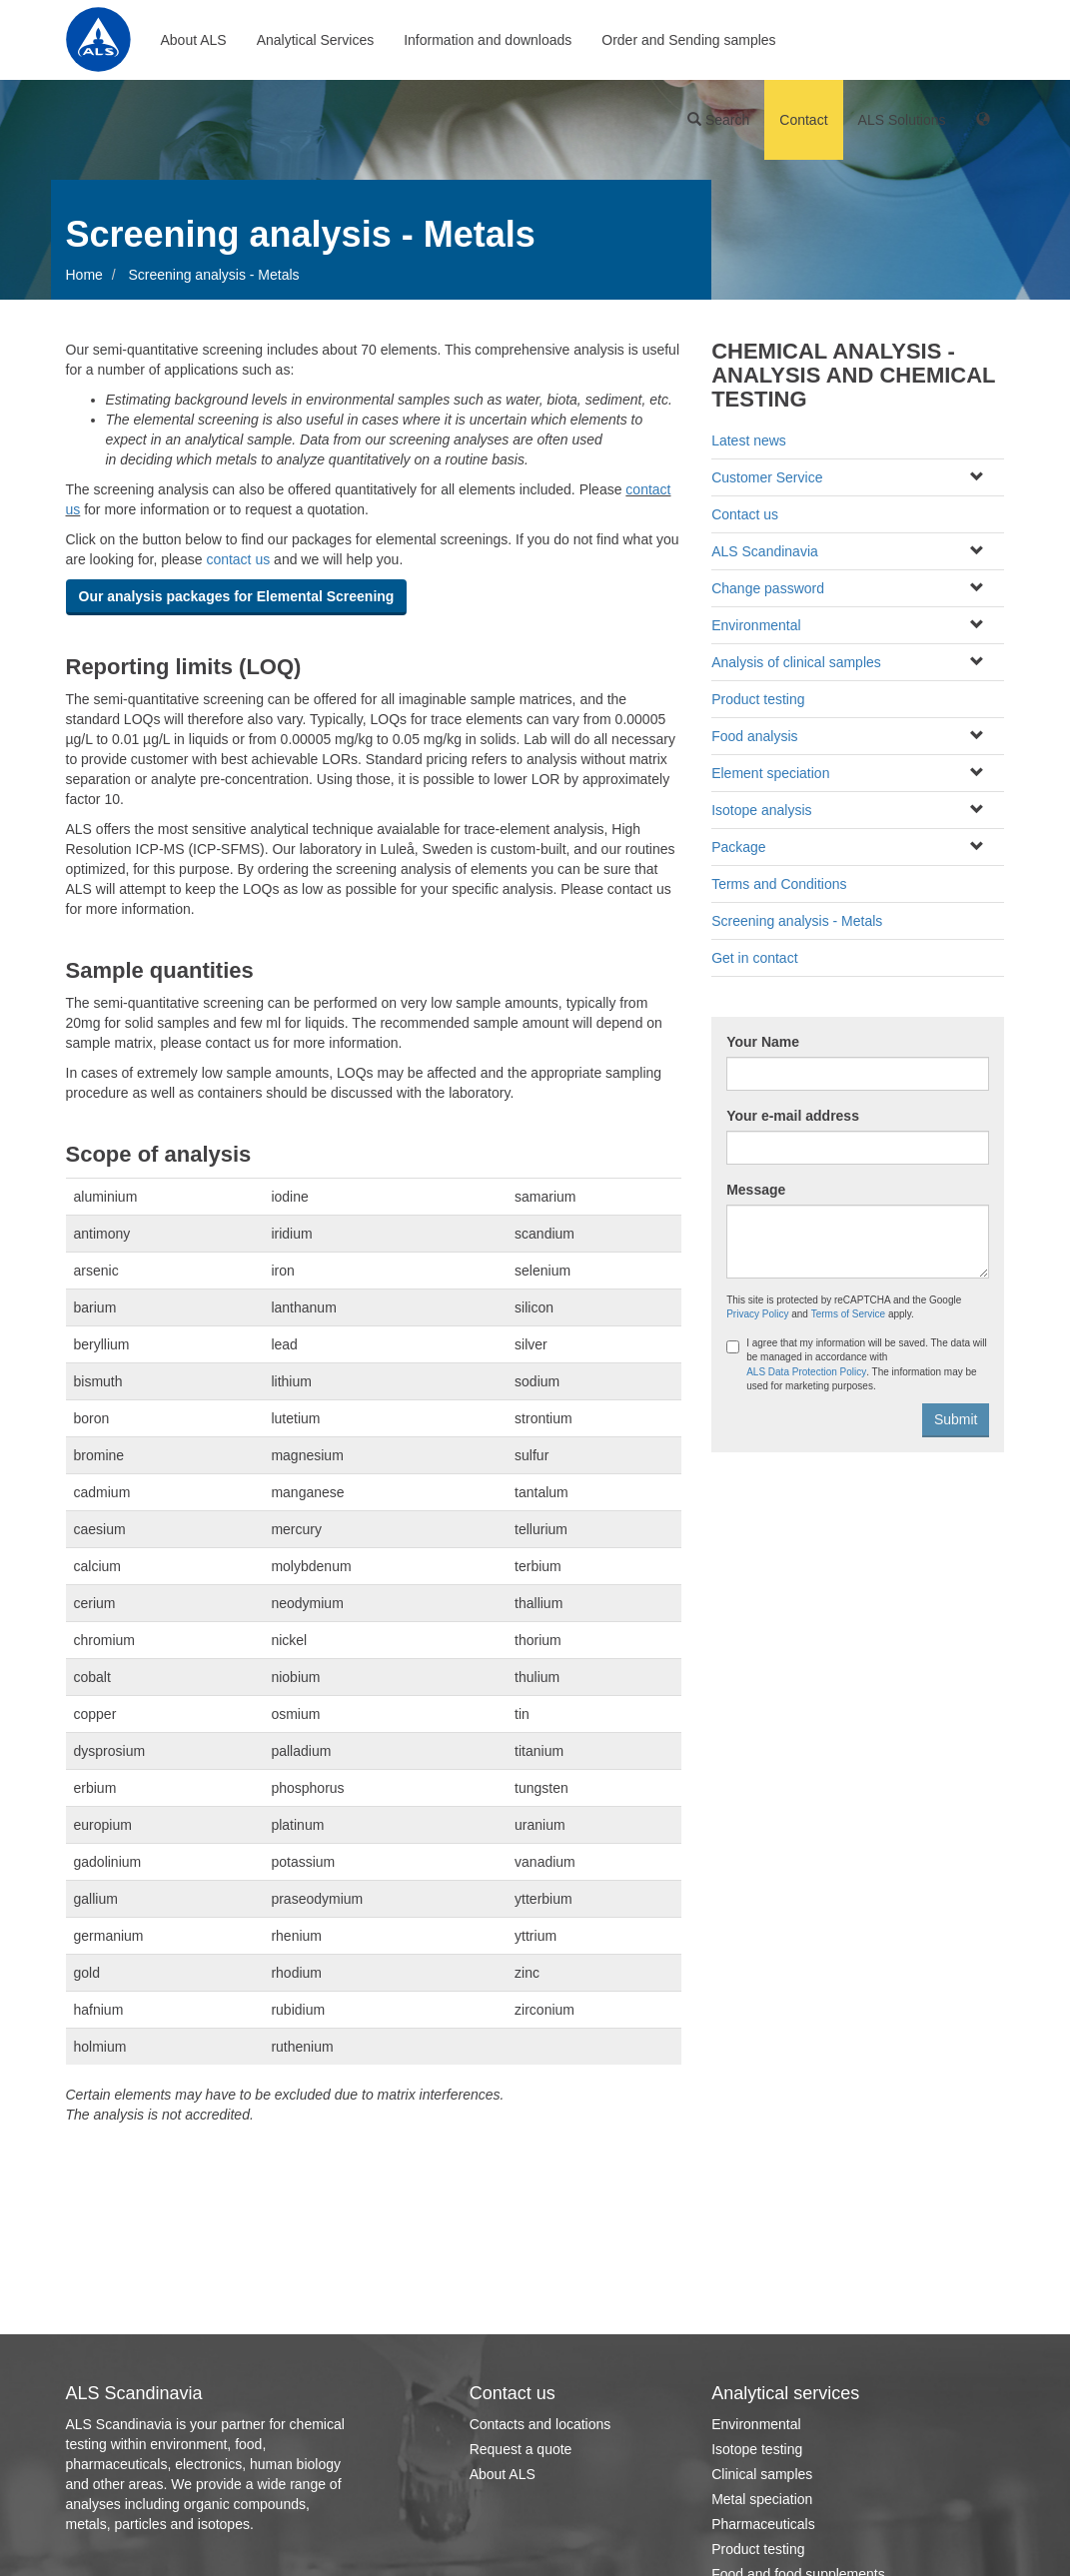  I want to click on Your e-mail address, so click(792, 1116).